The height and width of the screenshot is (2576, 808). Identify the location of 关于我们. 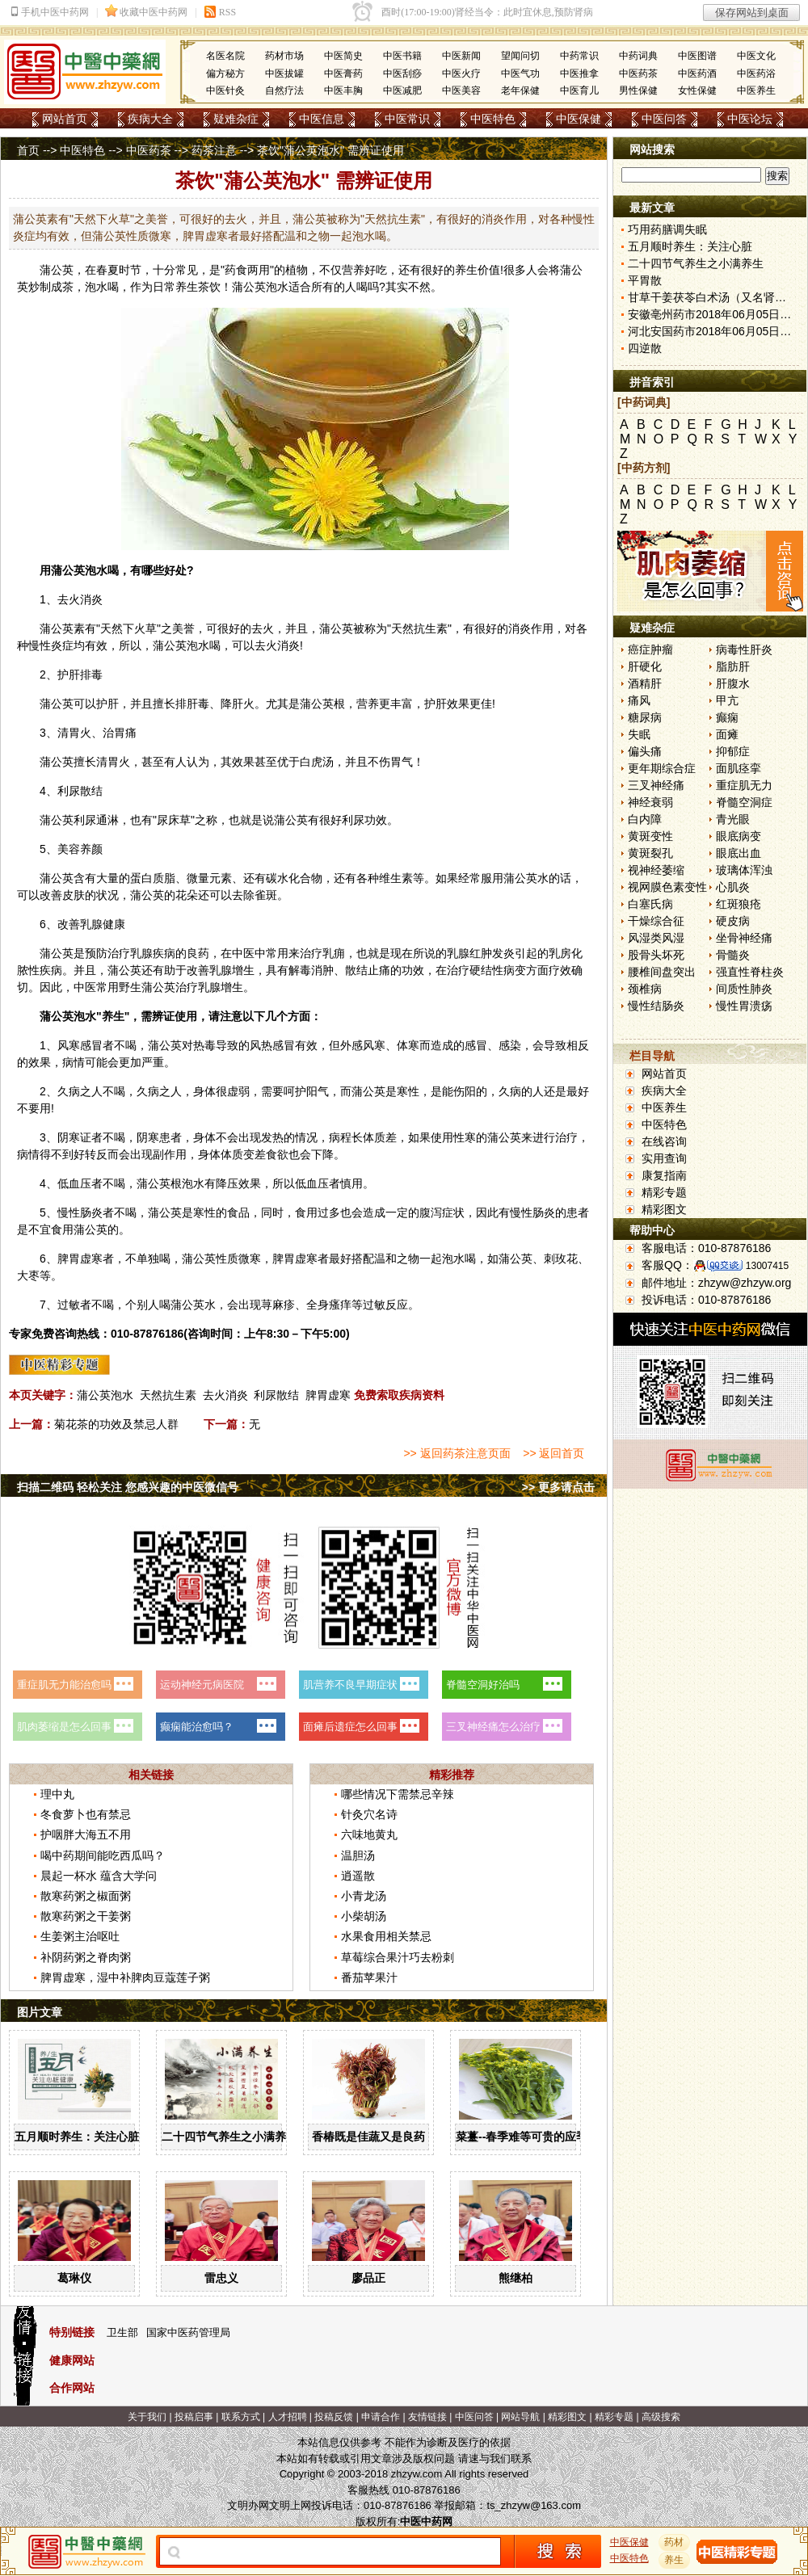
(147, 2417).